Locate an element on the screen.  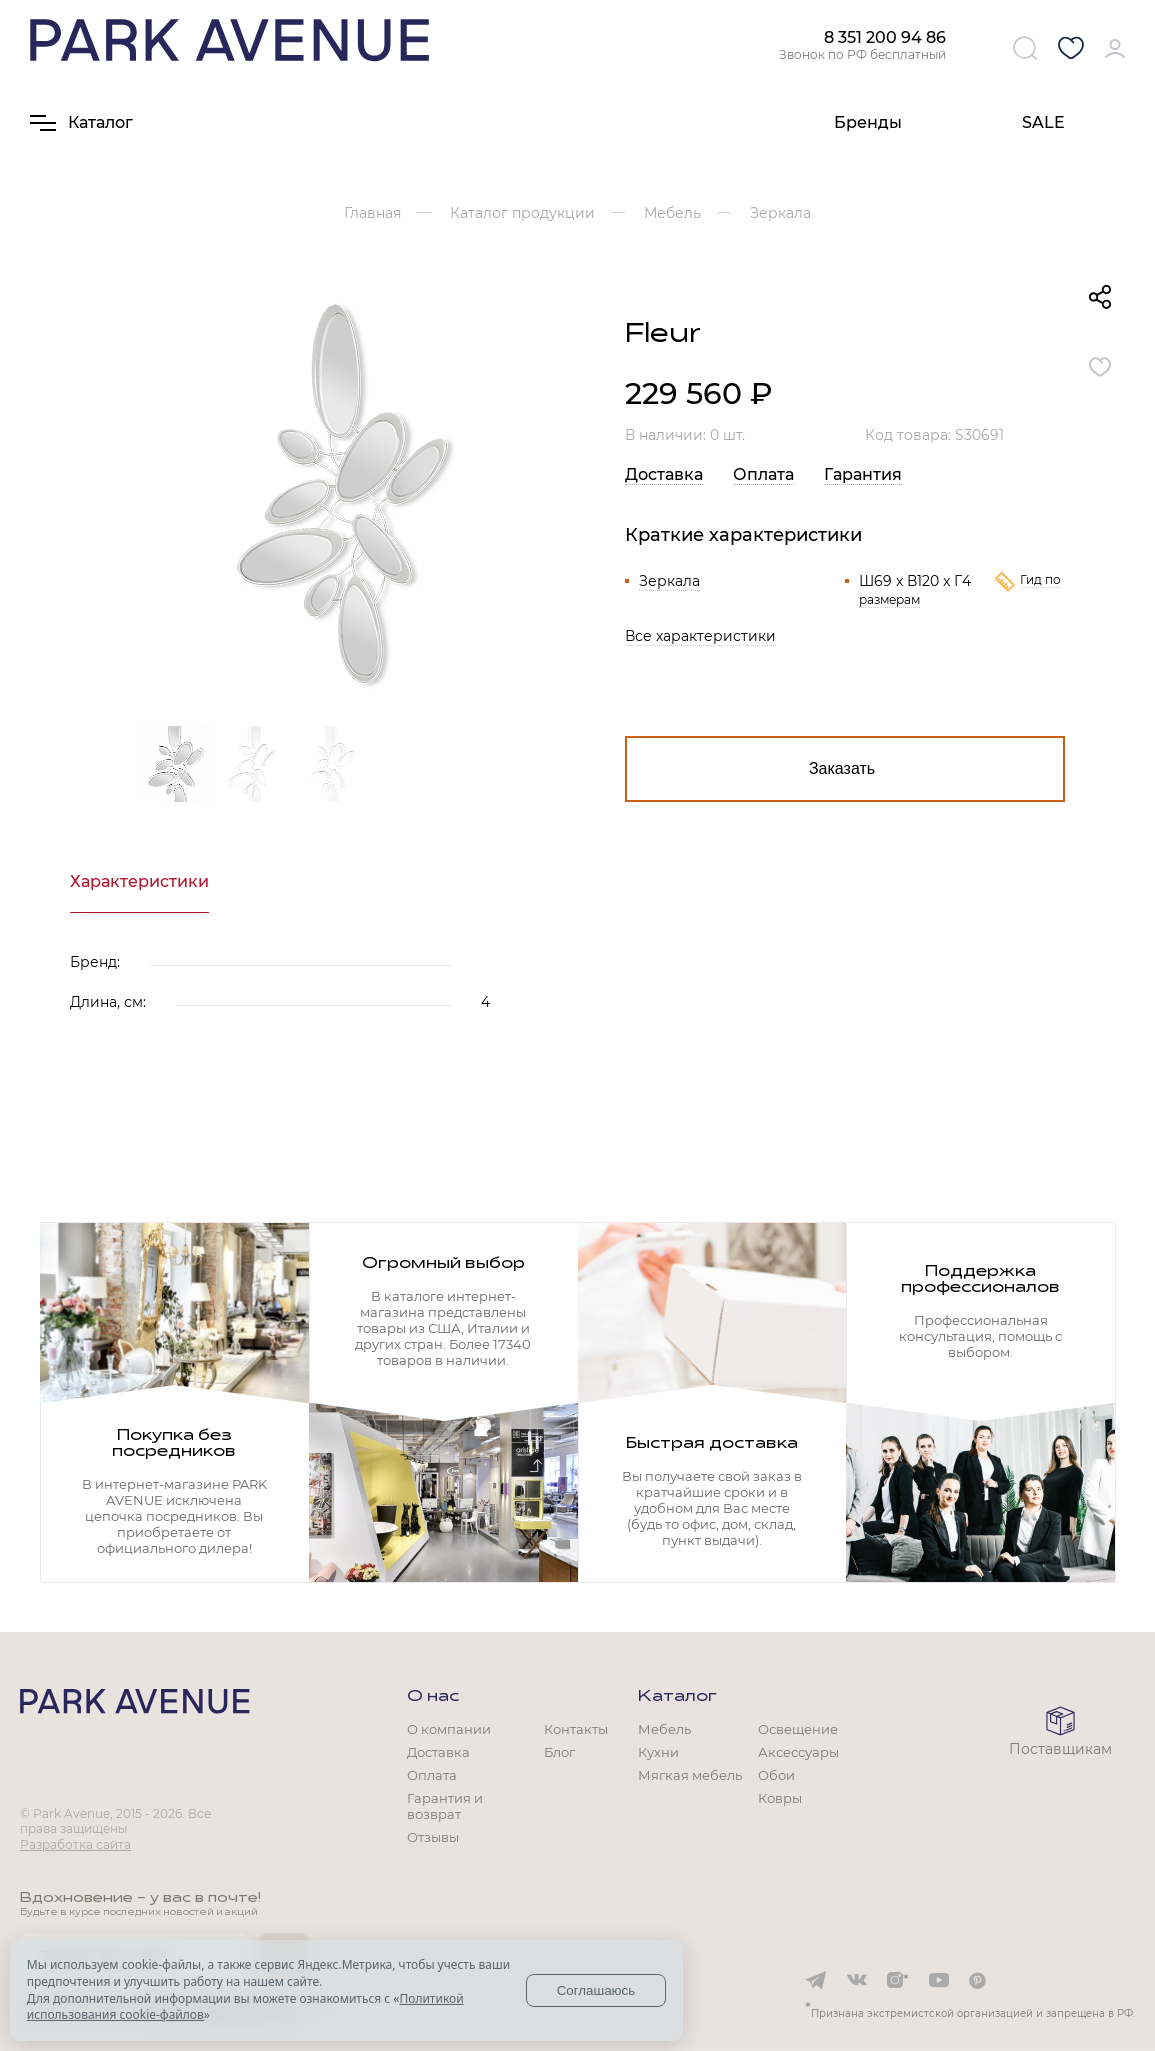
Соглашаюсь is located at coordinates (596, 1990).